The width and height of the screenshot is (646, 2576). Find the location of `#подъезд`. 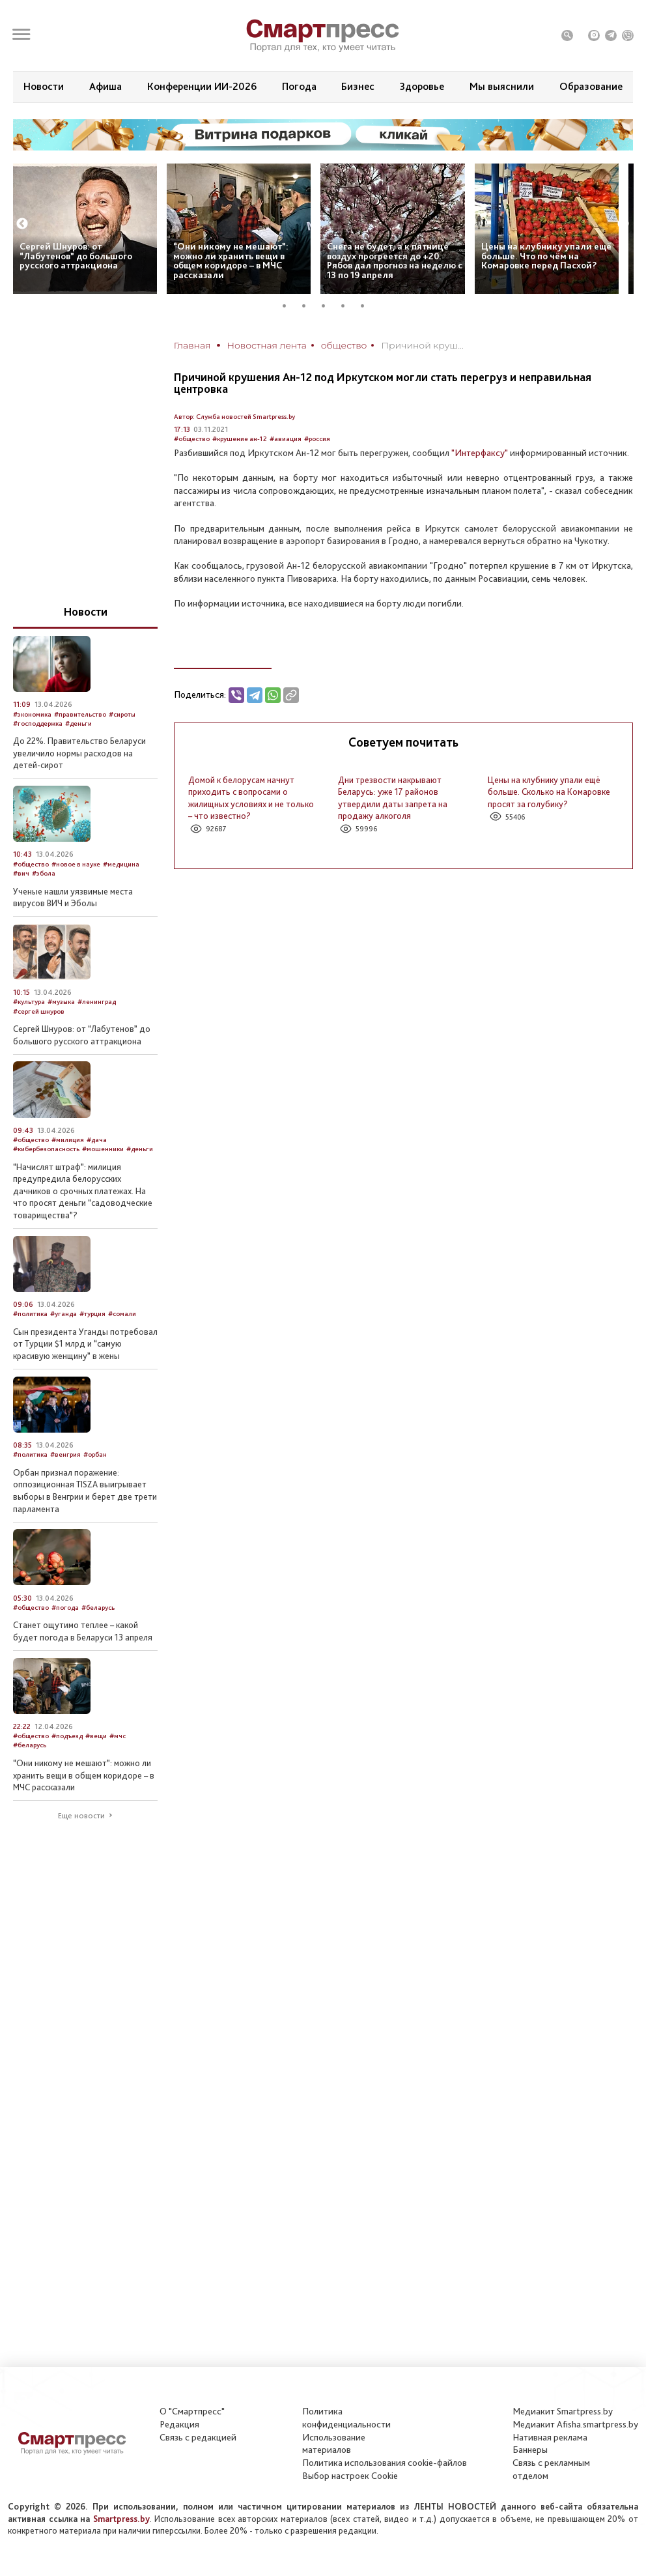

#подъезд is located at coordinates (67, 1736).